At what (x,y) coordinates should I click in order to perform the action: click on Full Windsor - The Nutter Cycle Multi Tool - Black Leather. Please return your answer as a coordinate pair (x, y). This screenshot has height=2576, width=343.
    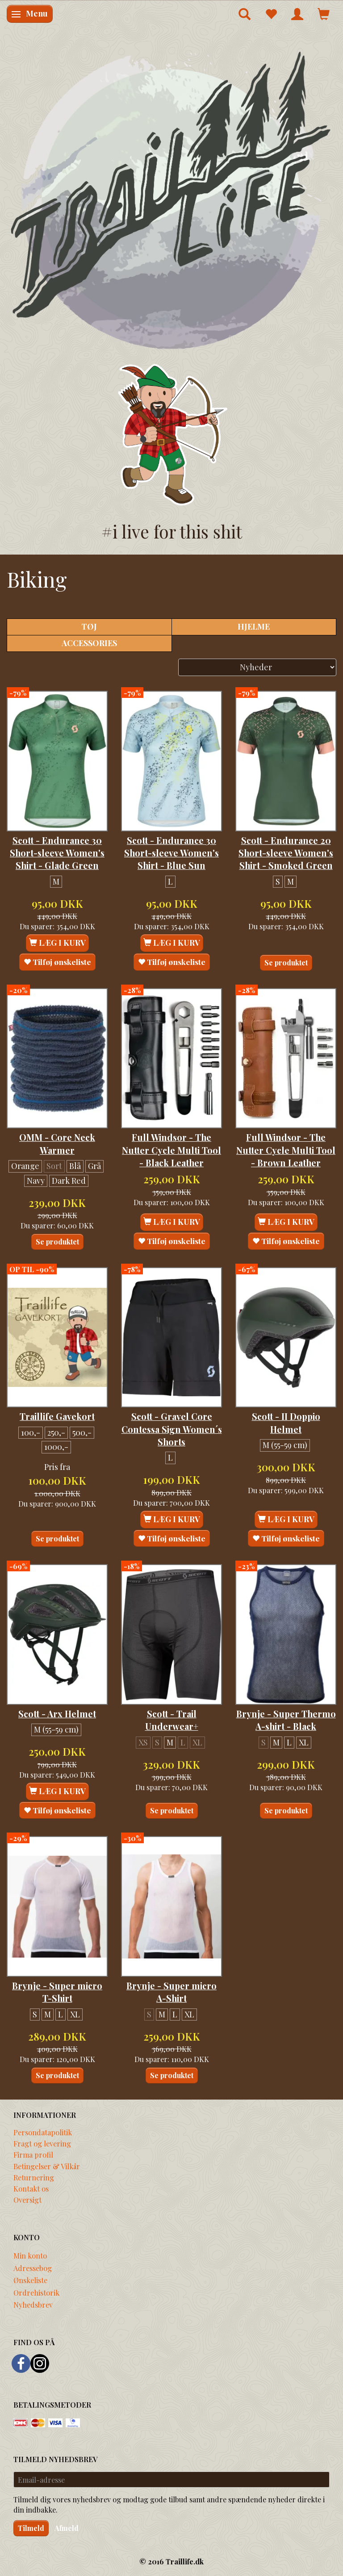
    Looking at the image, I should click on (171, 1150).